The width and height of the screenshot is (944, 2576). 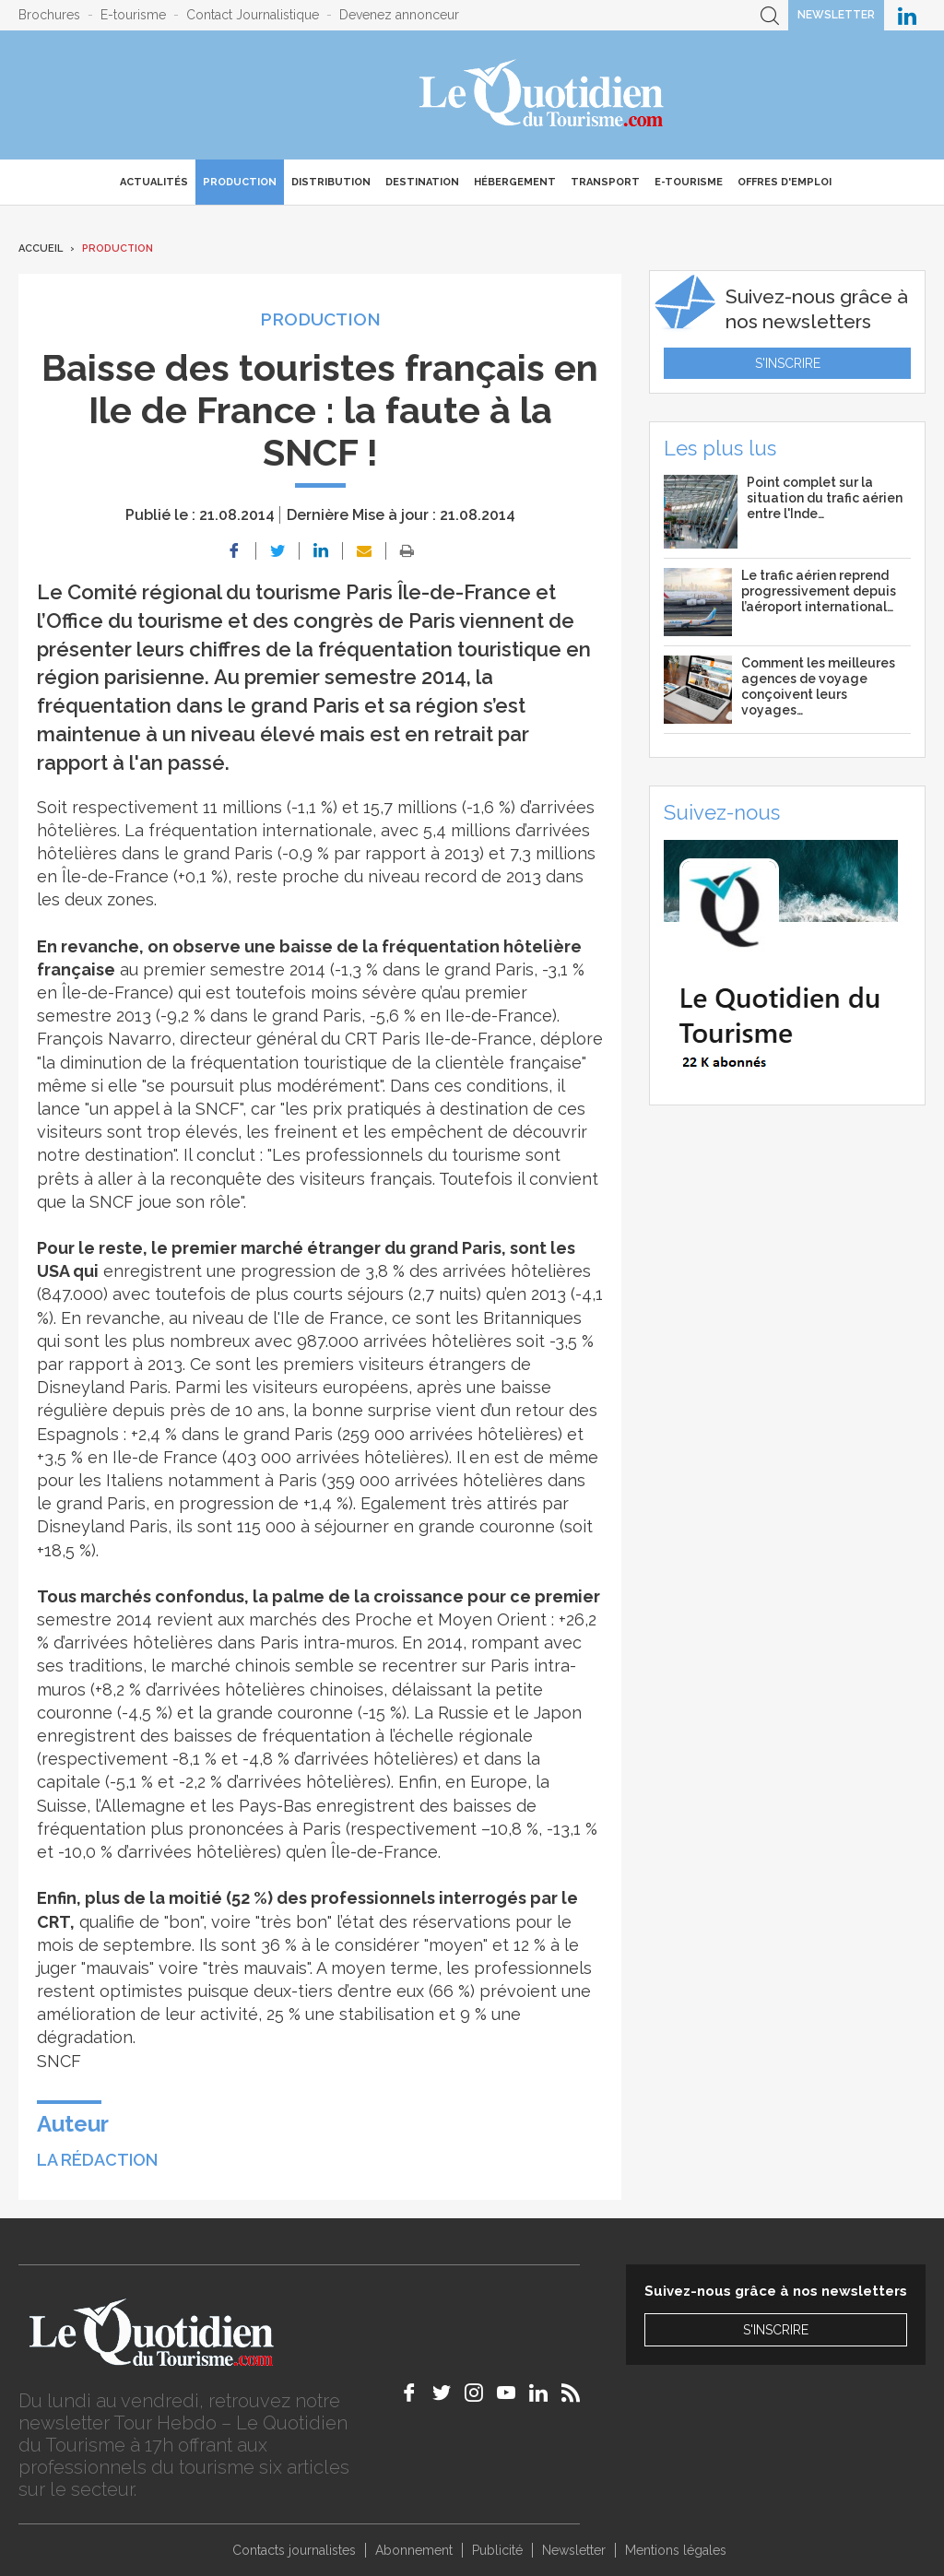 I want to click on Hébergement, so click(x=515, y=182).